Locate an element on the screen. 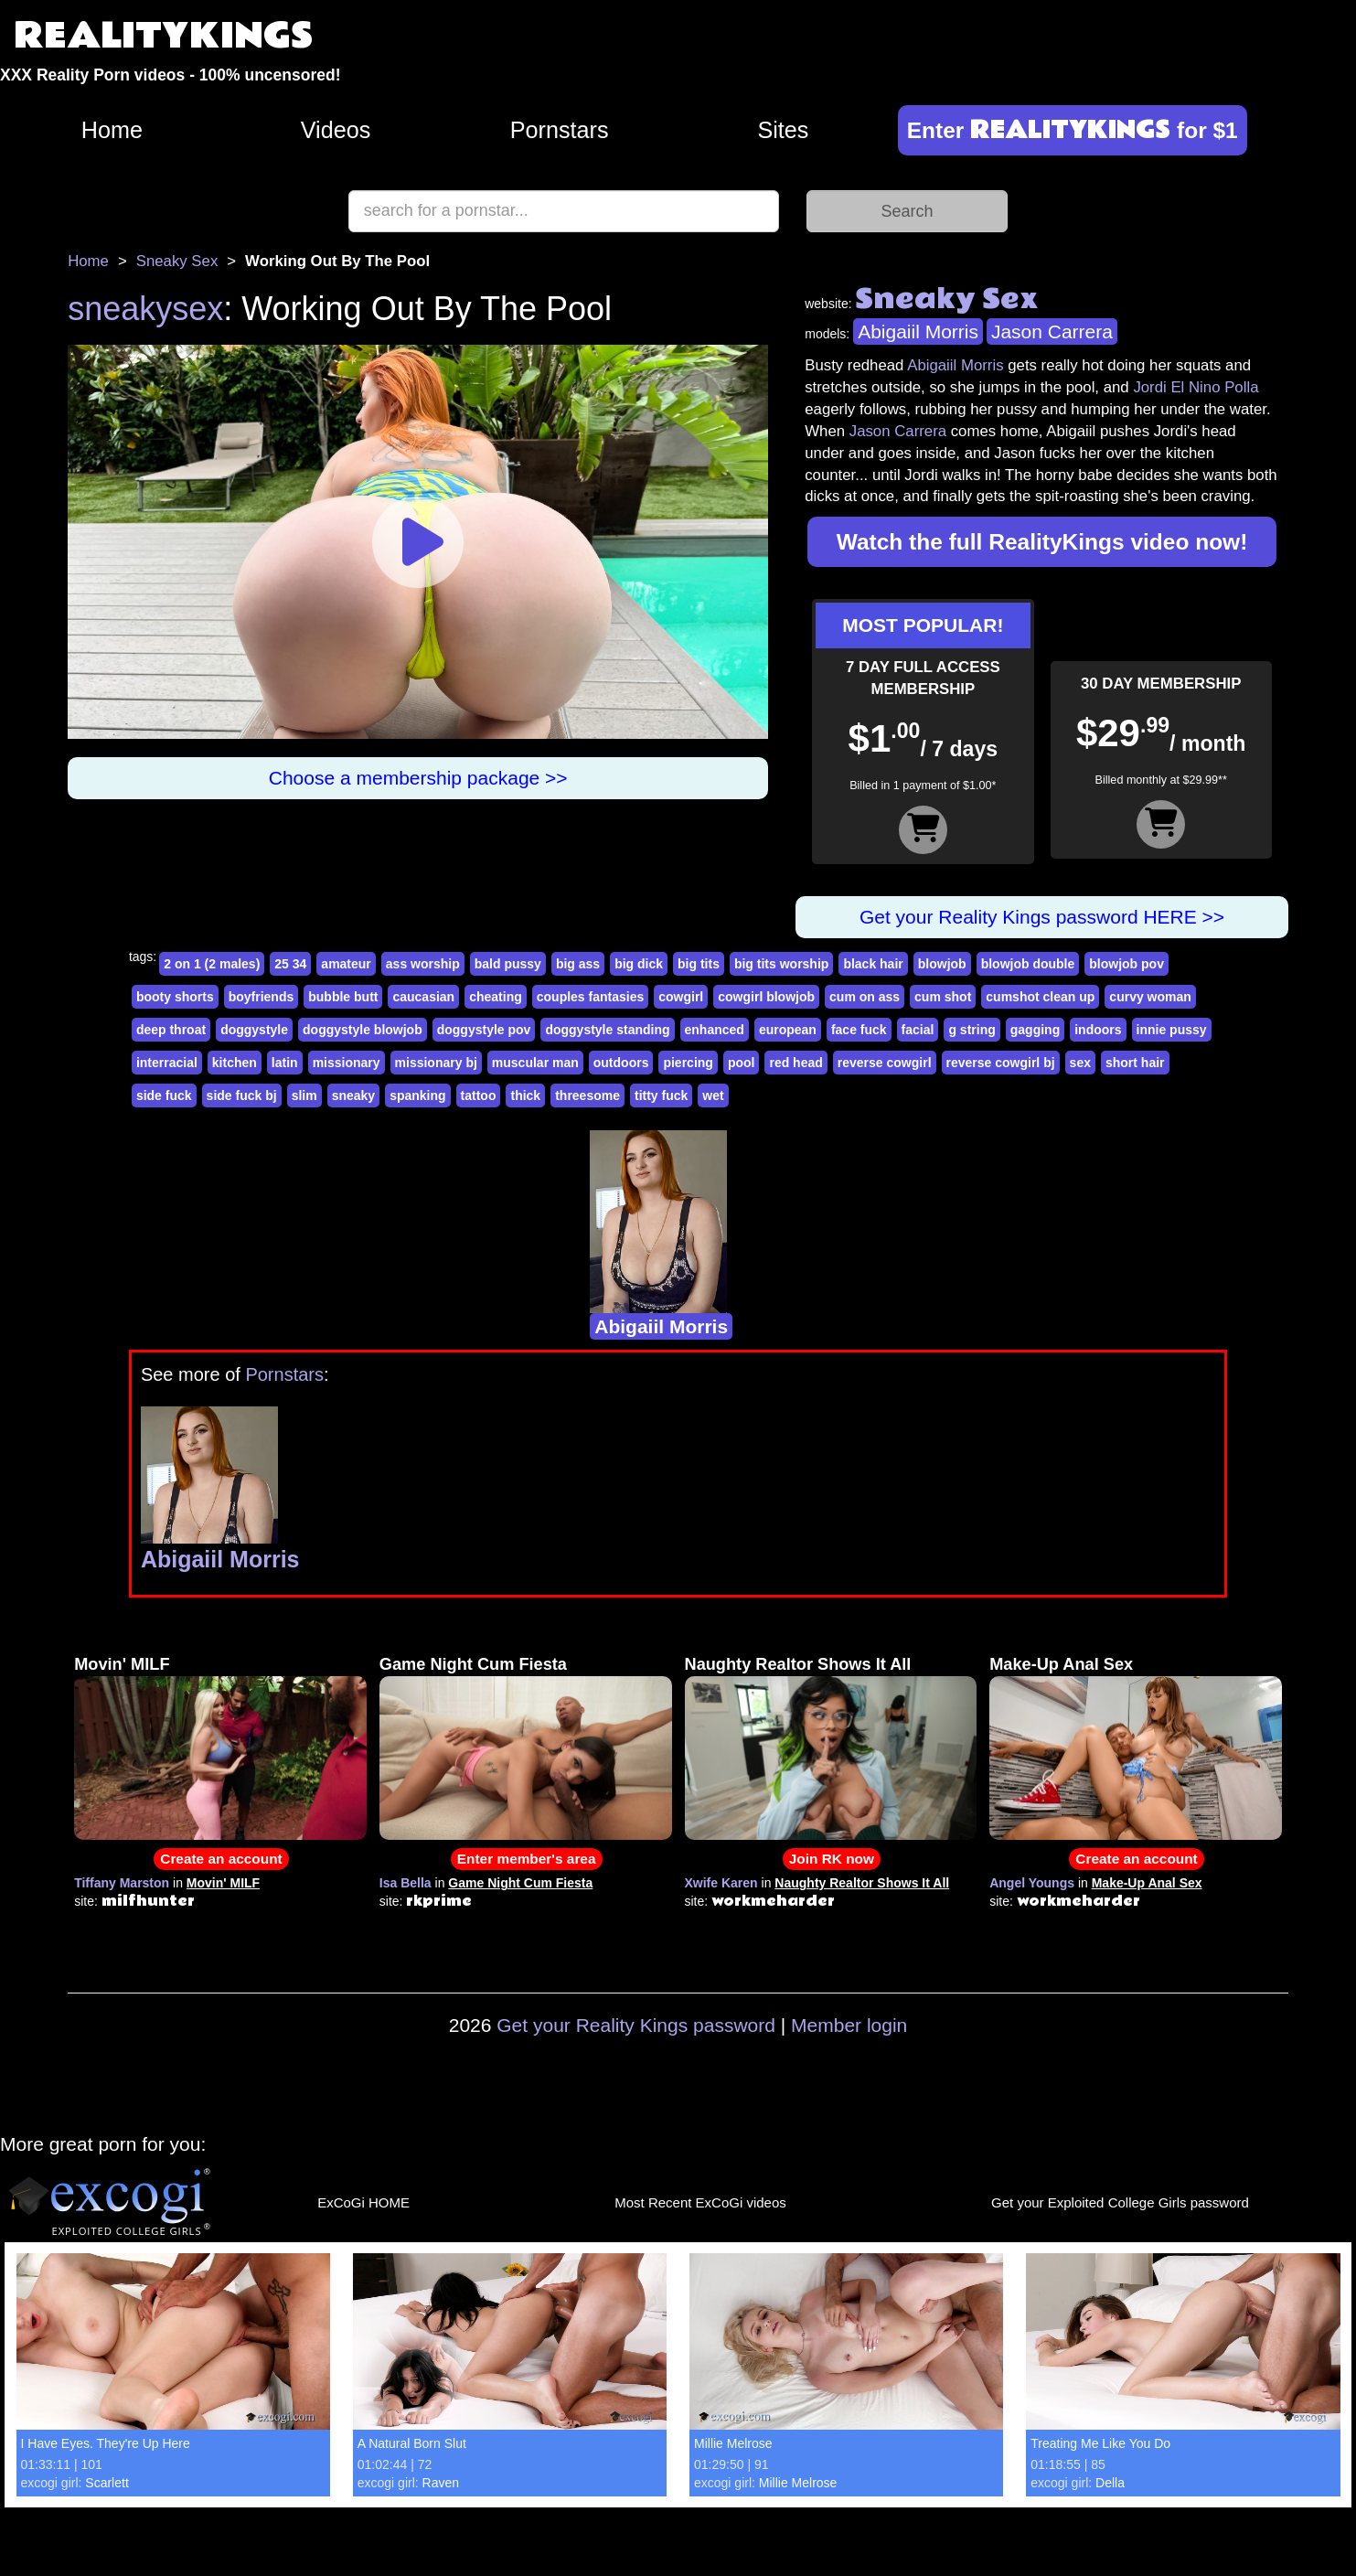 This screenshot has height=2576, width=1356. deep throat is located at coordinates (171, 1029).